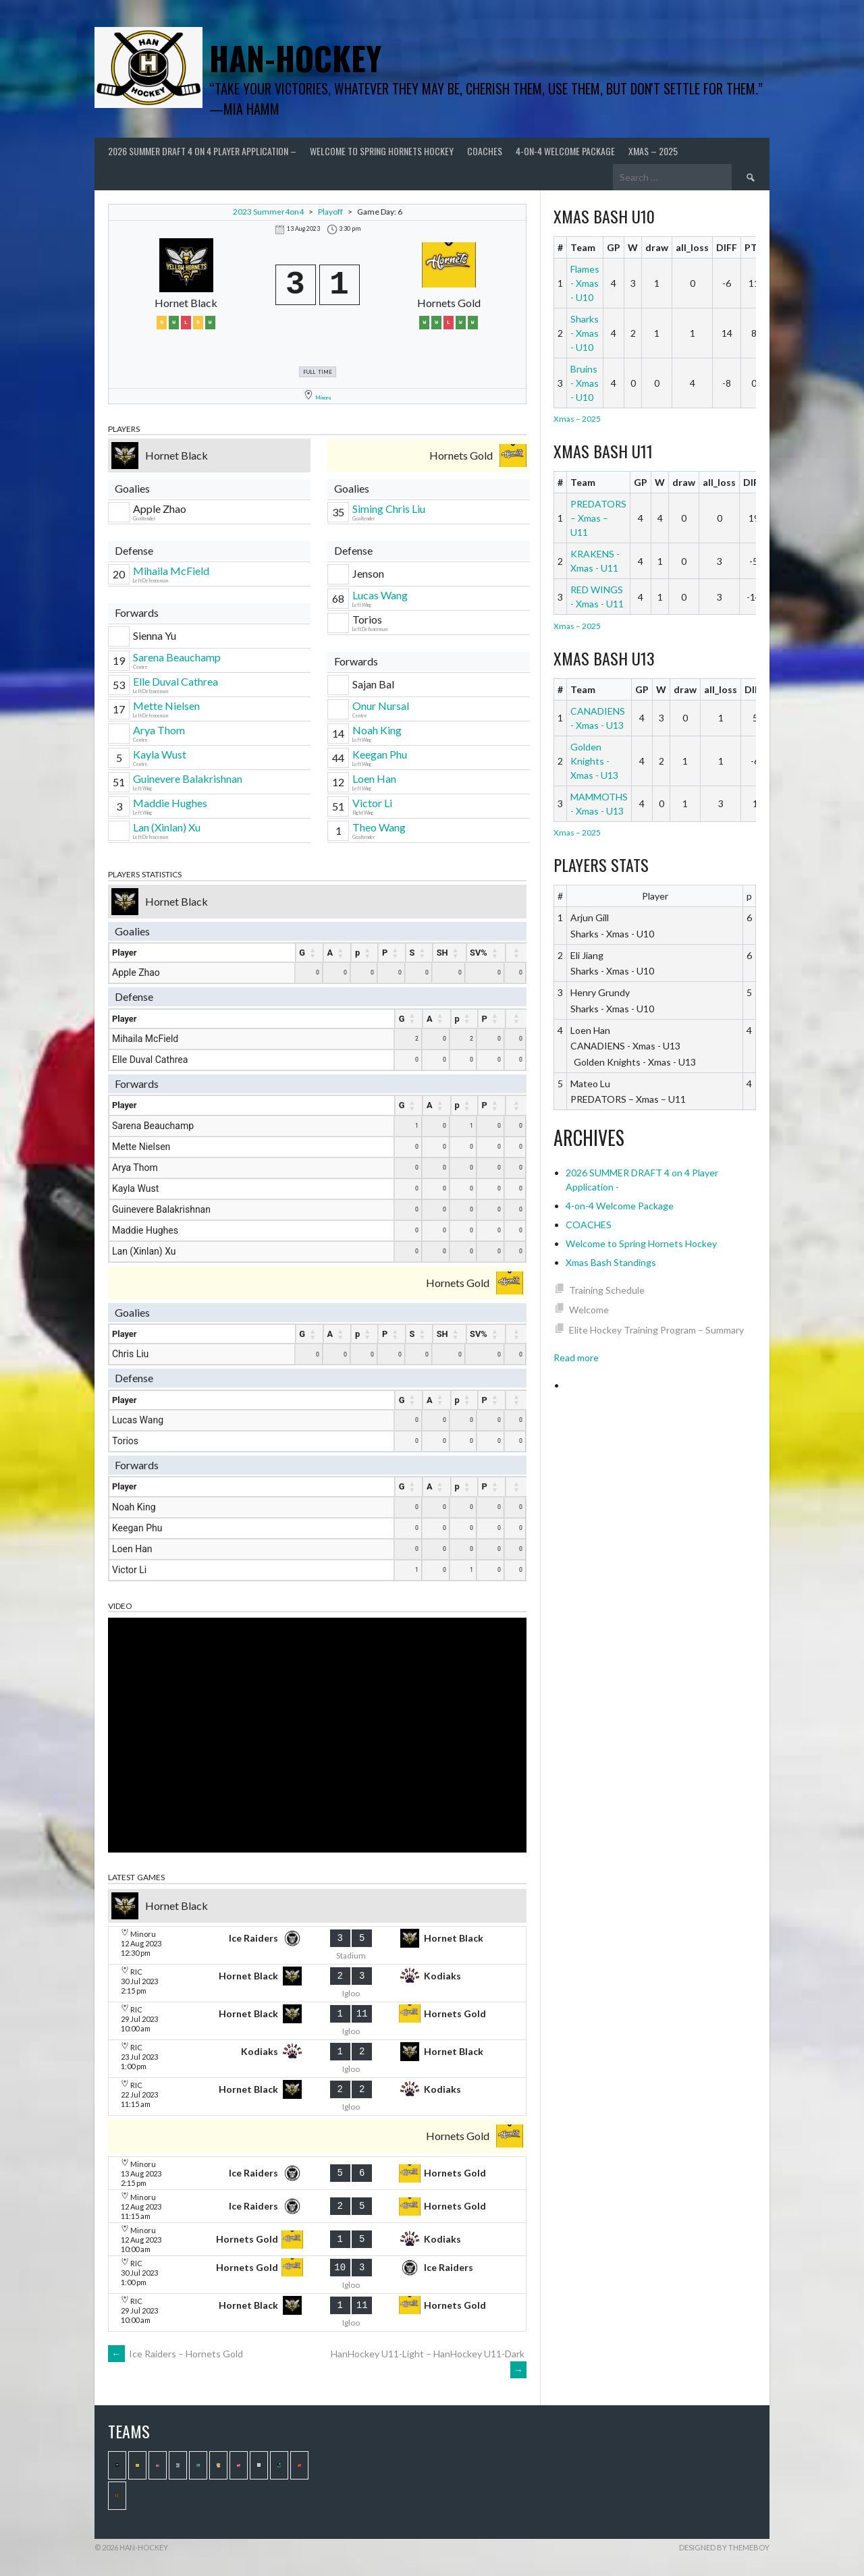 This screenshot has width=864, height=2576. Describe the element at coordinates (597, 718) in the screenshot. I see `CANADIENS - Xmas - U13` at that location.